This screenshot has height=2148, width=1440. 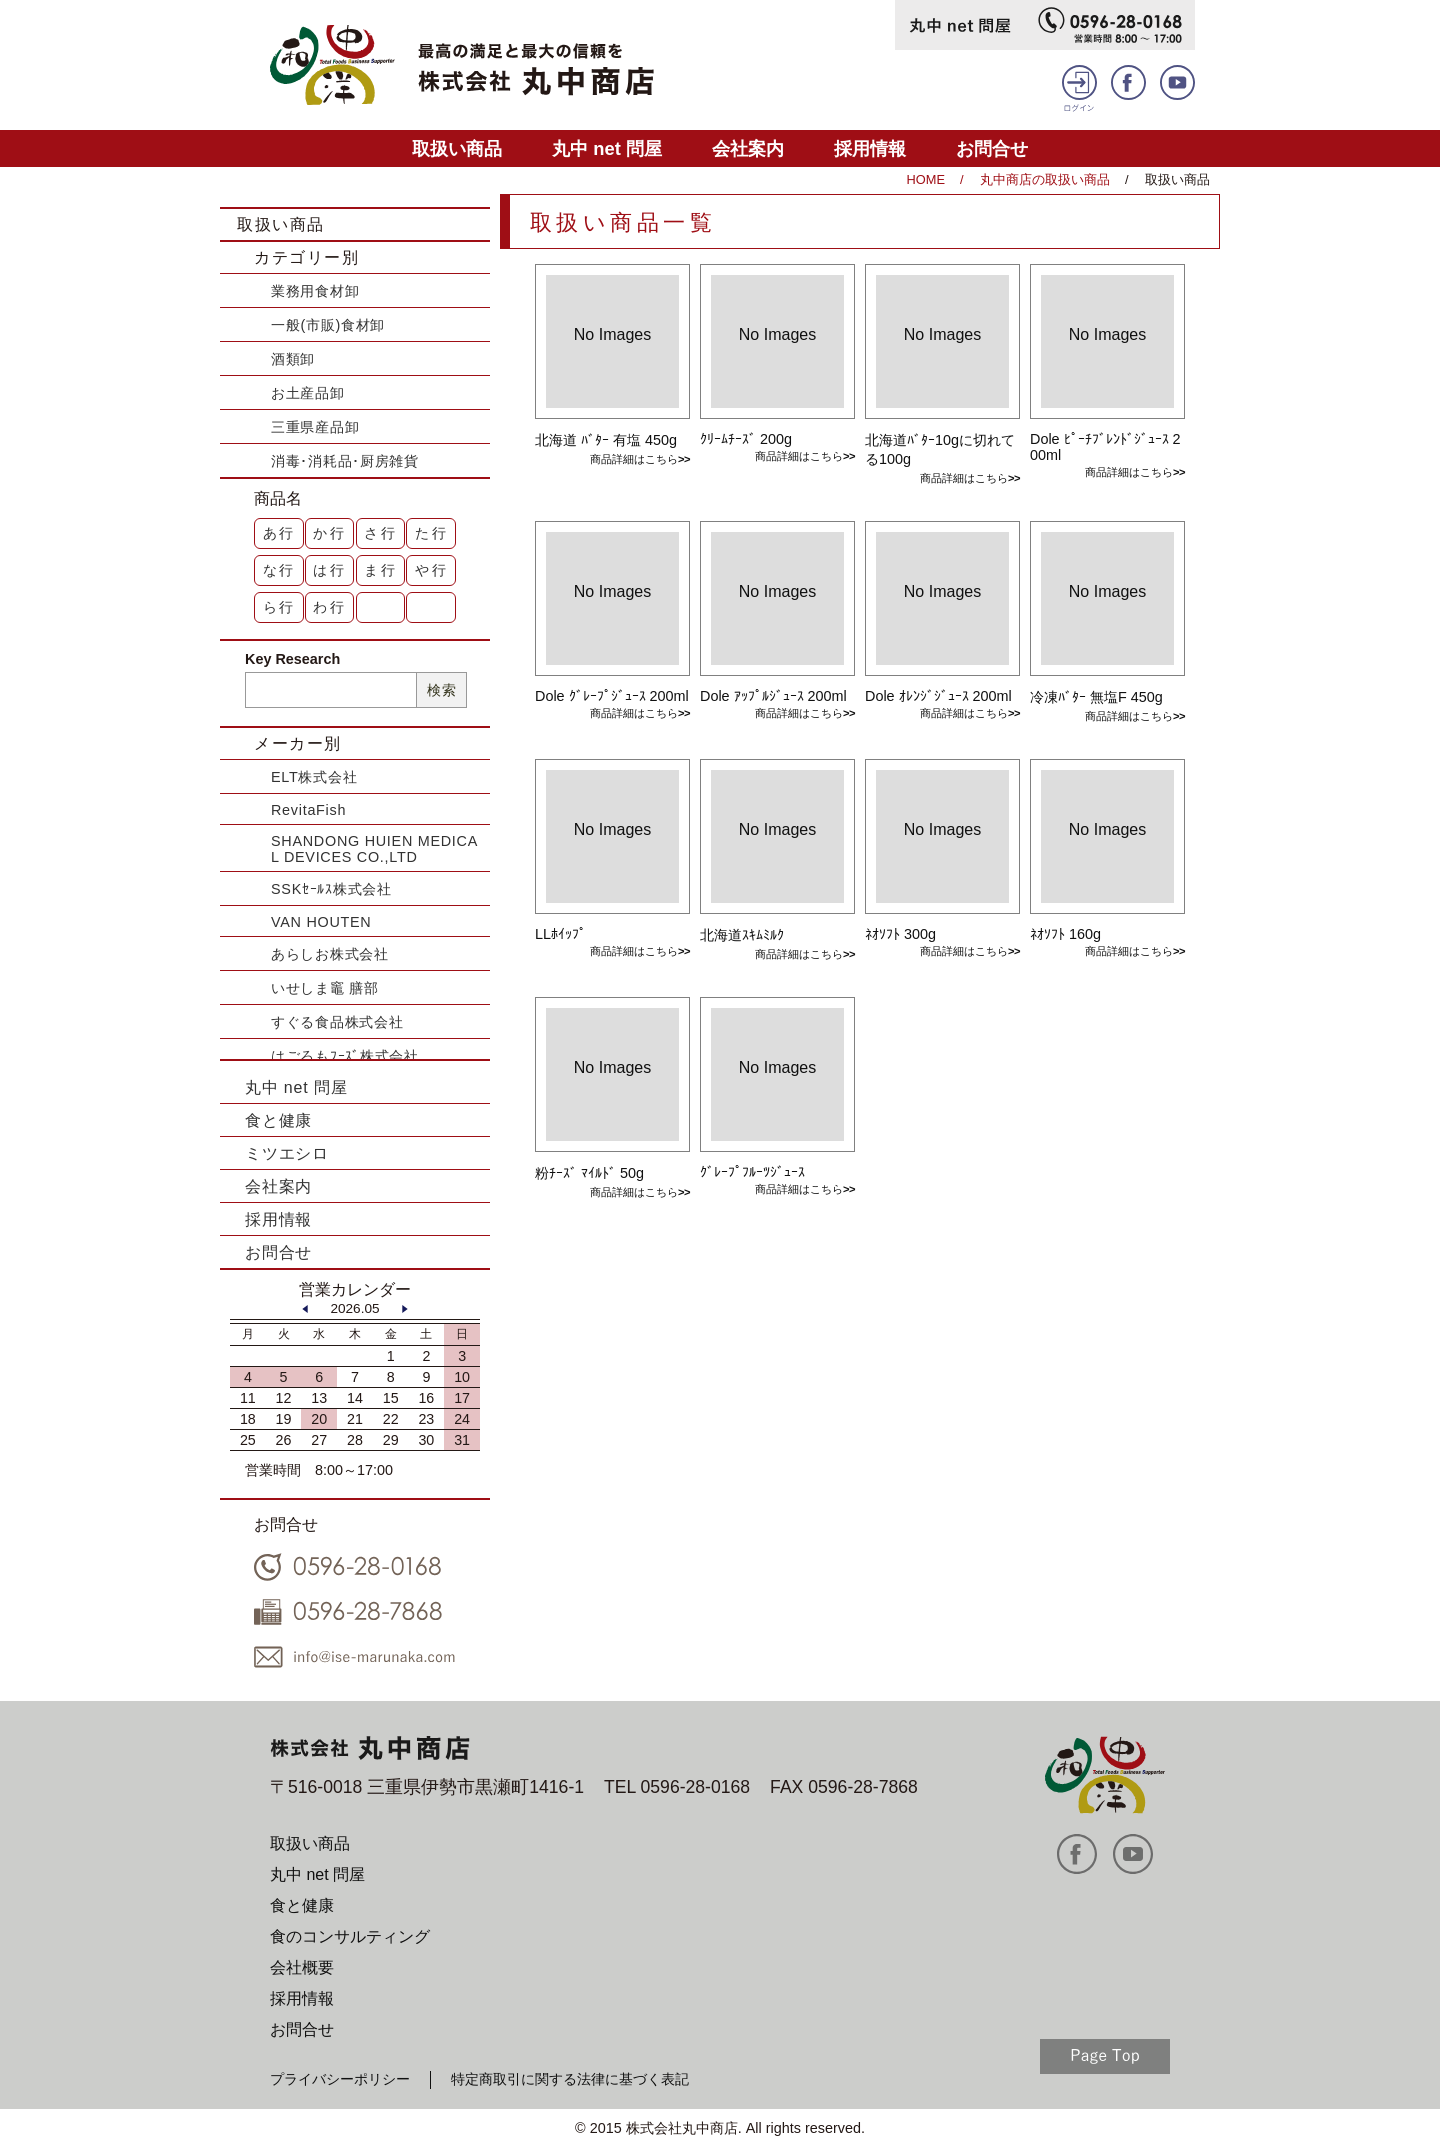 I want to click on HOME, so click(x=926, y=179).